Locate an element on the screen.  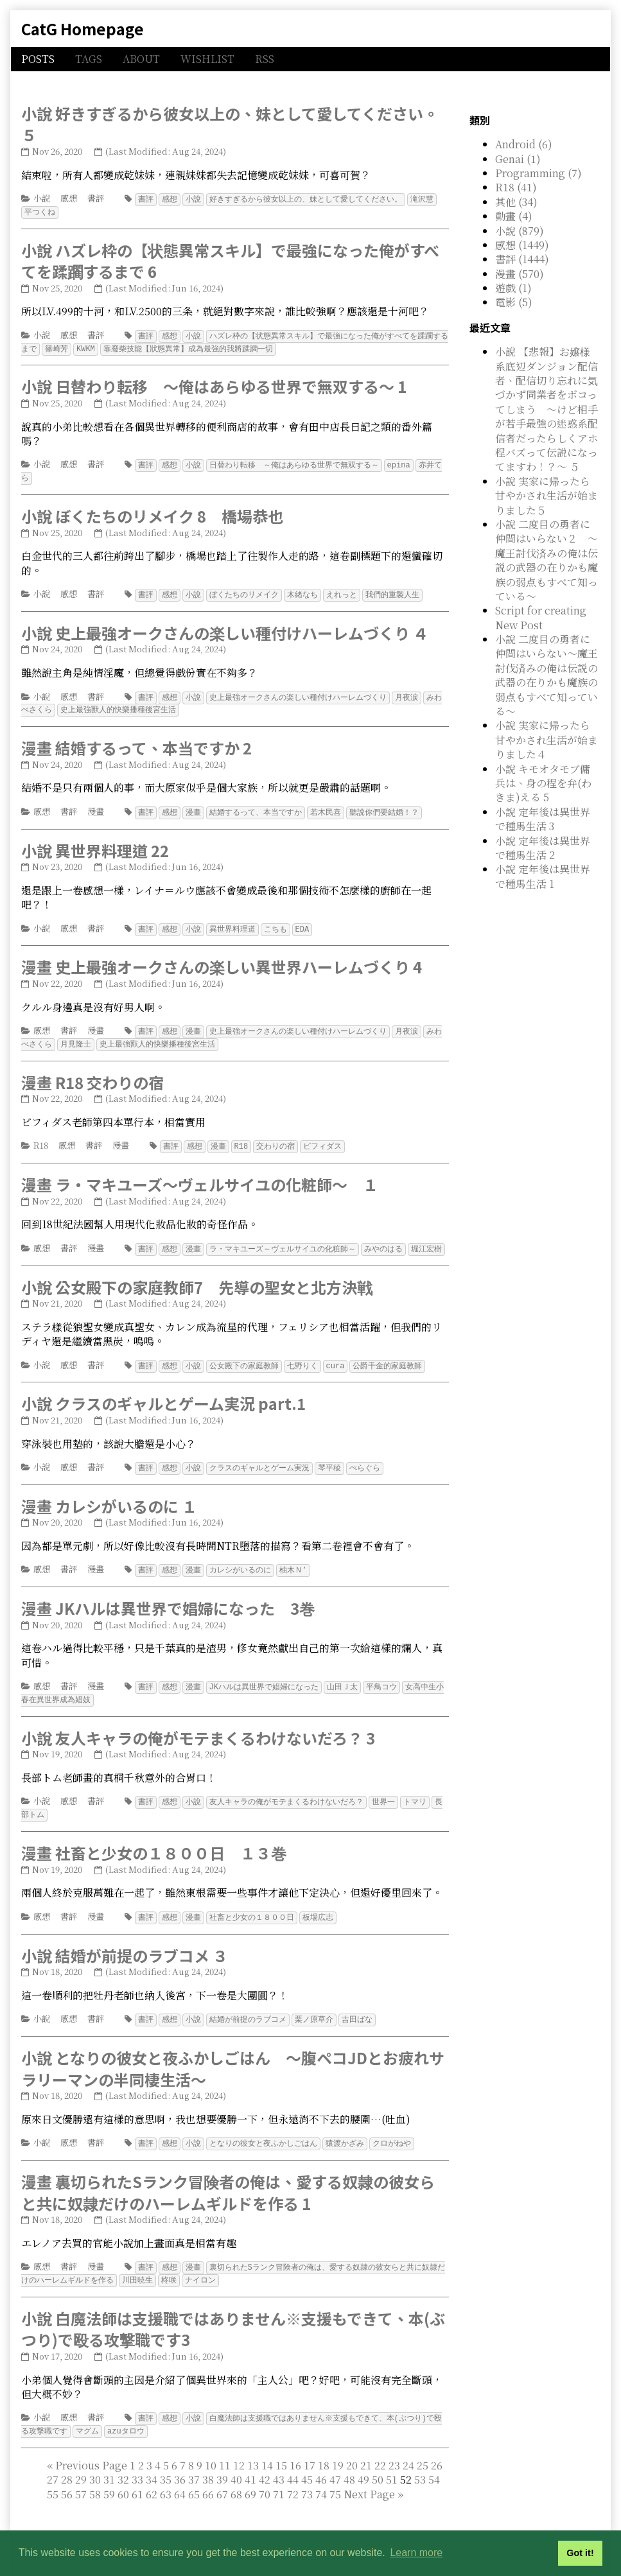
小說 二度目の勇者に仲間はいらない２ ～魔王討伐済みの俺は伝説の武器の在りかも魔族の弱点もすべて知っている～ is located at coordinates (546, 560).